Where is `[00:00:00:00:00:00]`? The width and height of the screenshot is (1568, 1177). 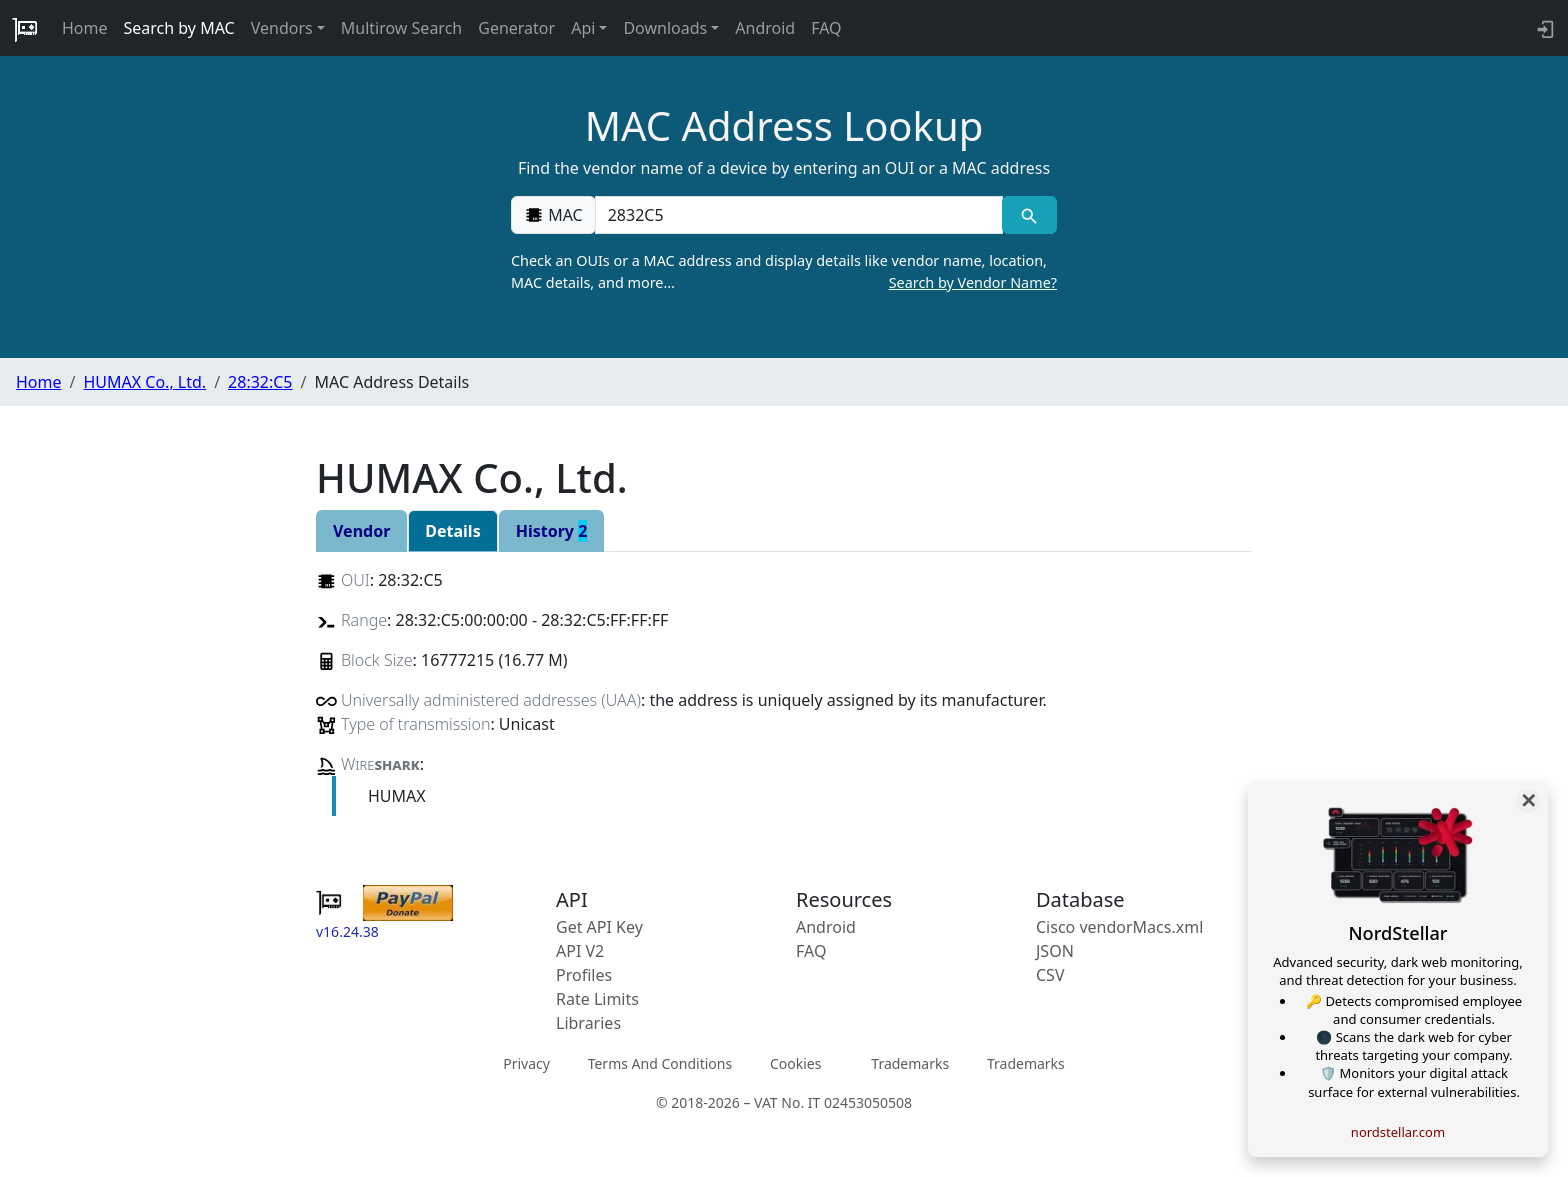
[00:00:00:00:00:00] is located at coordinates (799, 215).